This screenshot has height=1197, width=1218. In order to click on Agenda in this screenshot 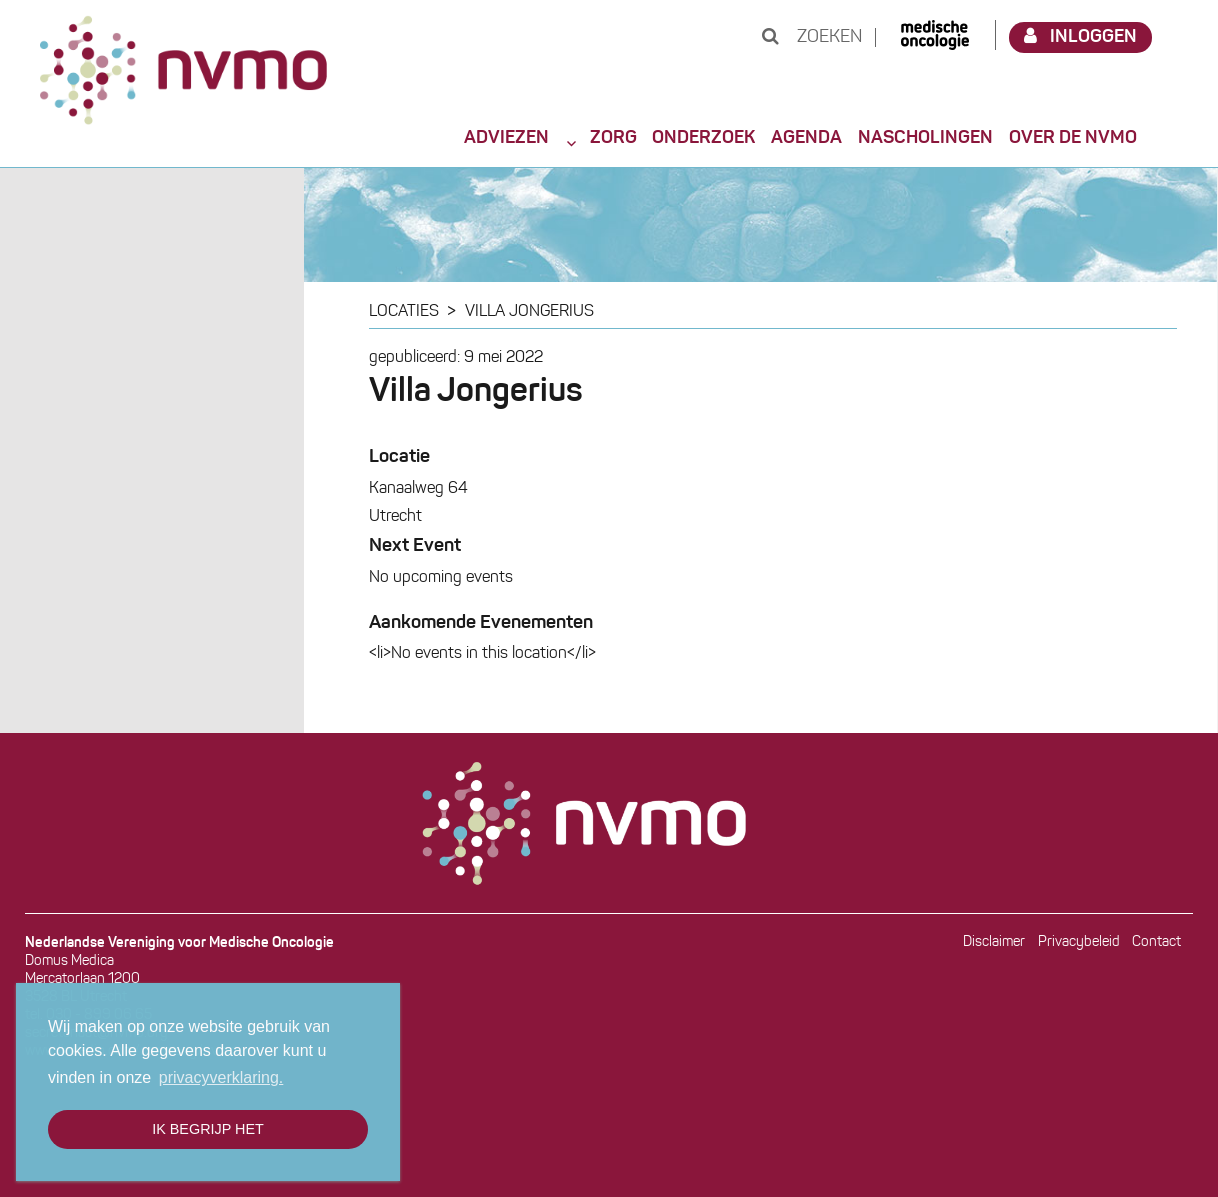, I will do `click(806, 138)`.